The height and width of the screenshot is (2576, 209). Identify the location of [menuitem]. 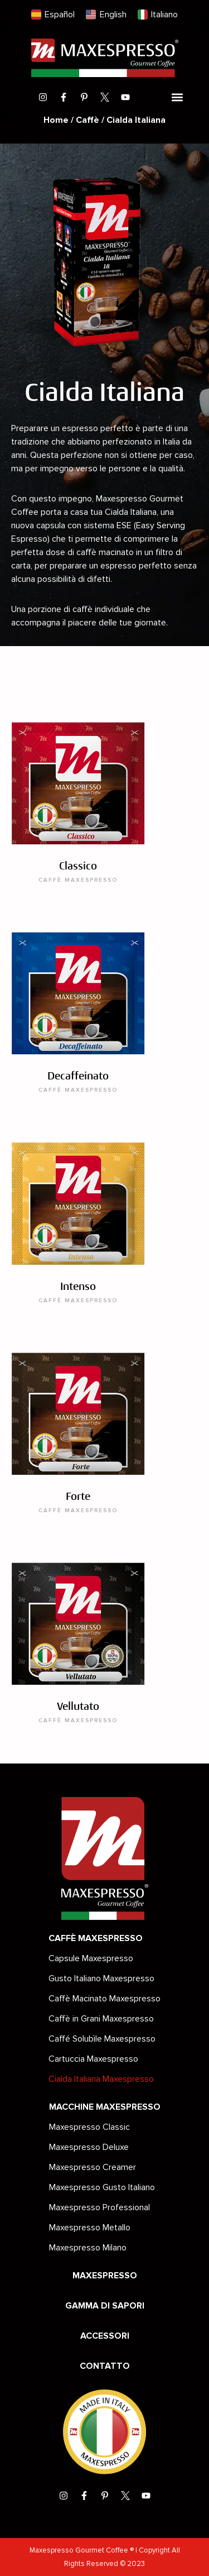
(53, 15).